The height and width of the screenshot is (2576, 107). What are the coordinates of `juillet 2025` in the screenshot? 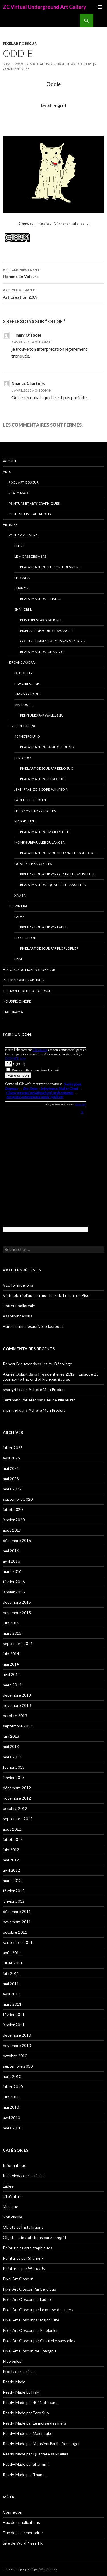 It's located at (13, 1447).